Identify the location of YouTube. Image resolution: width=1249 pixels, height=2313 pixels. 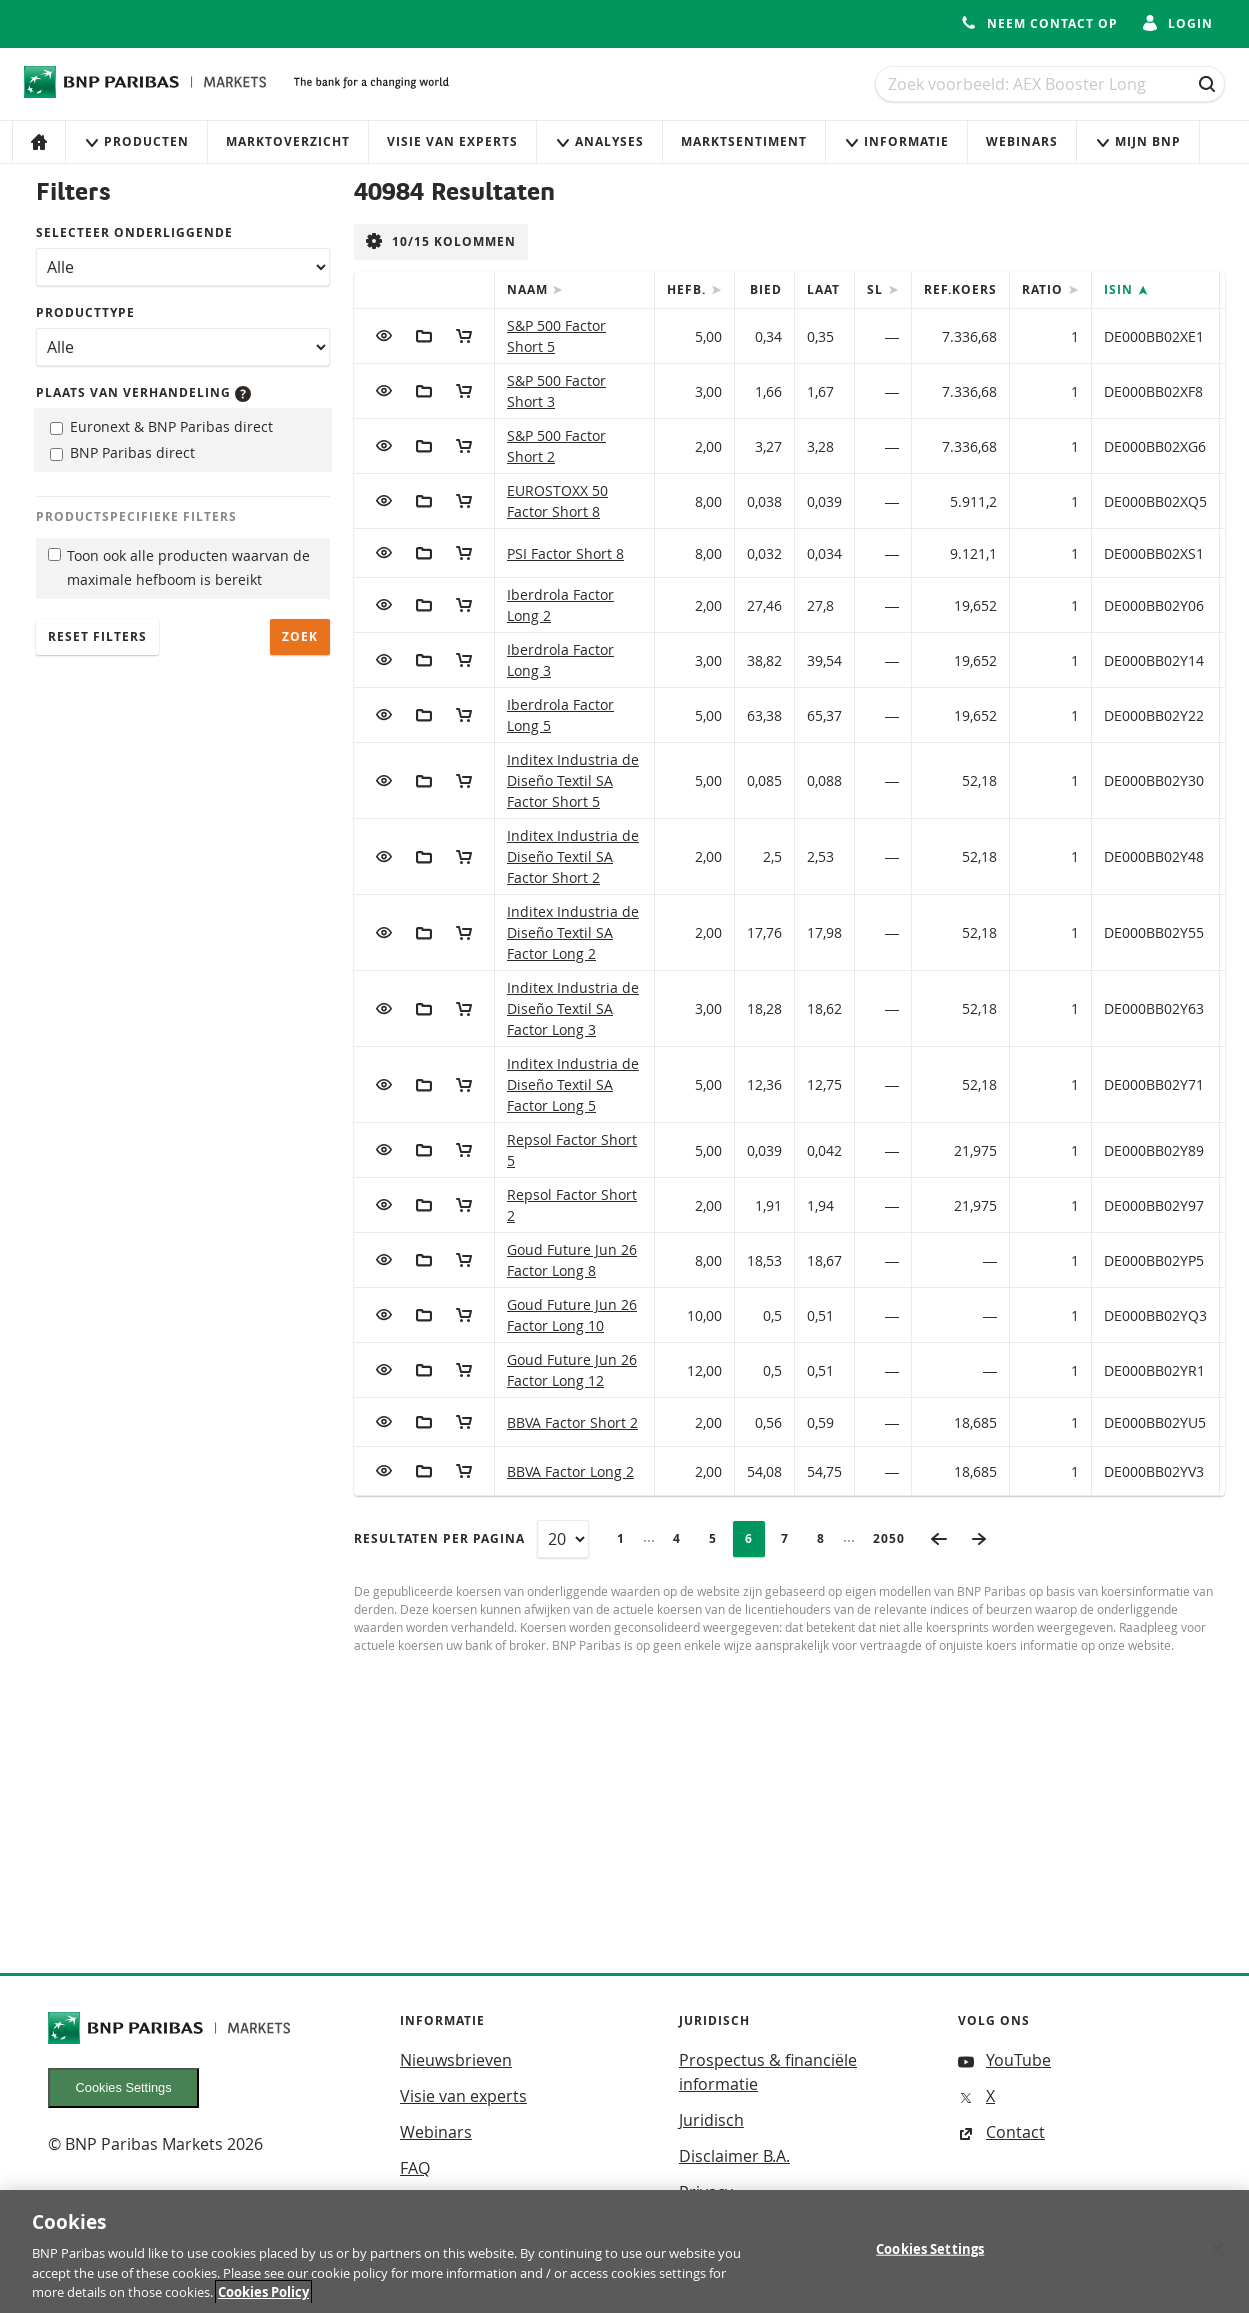
(1004, 2060).